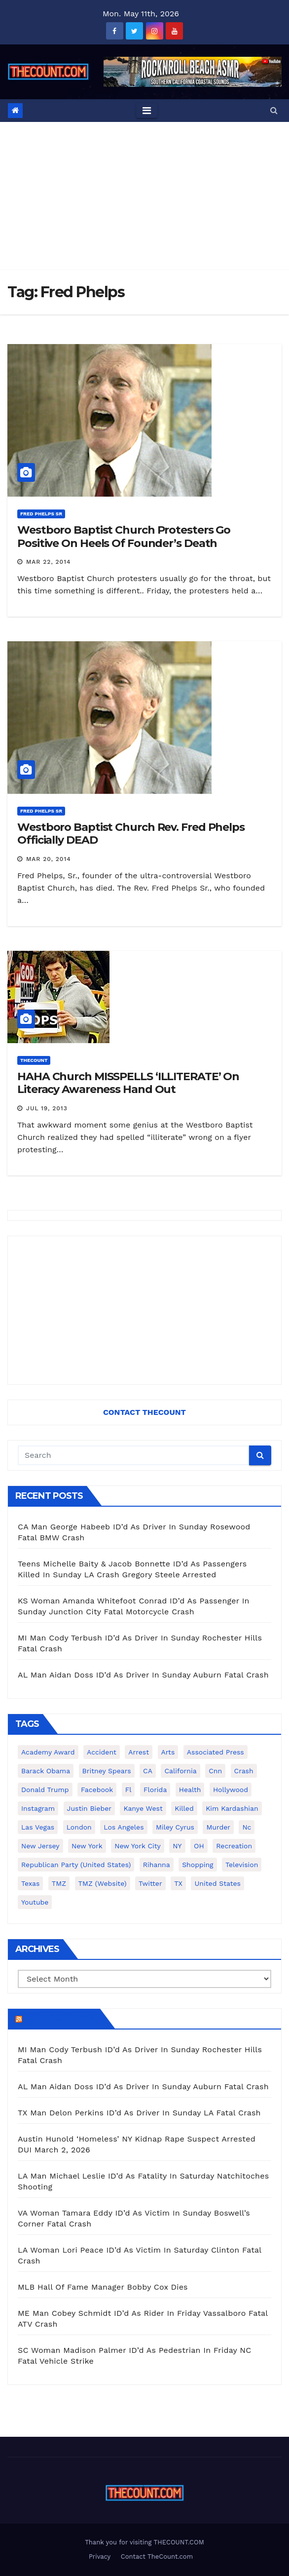  What do you see at coordinates (103, 2287) in the screenshot?
I see `MLB Hall Of Fame Manager Bobby Cox Dies` at bounding box center [103, 2287].